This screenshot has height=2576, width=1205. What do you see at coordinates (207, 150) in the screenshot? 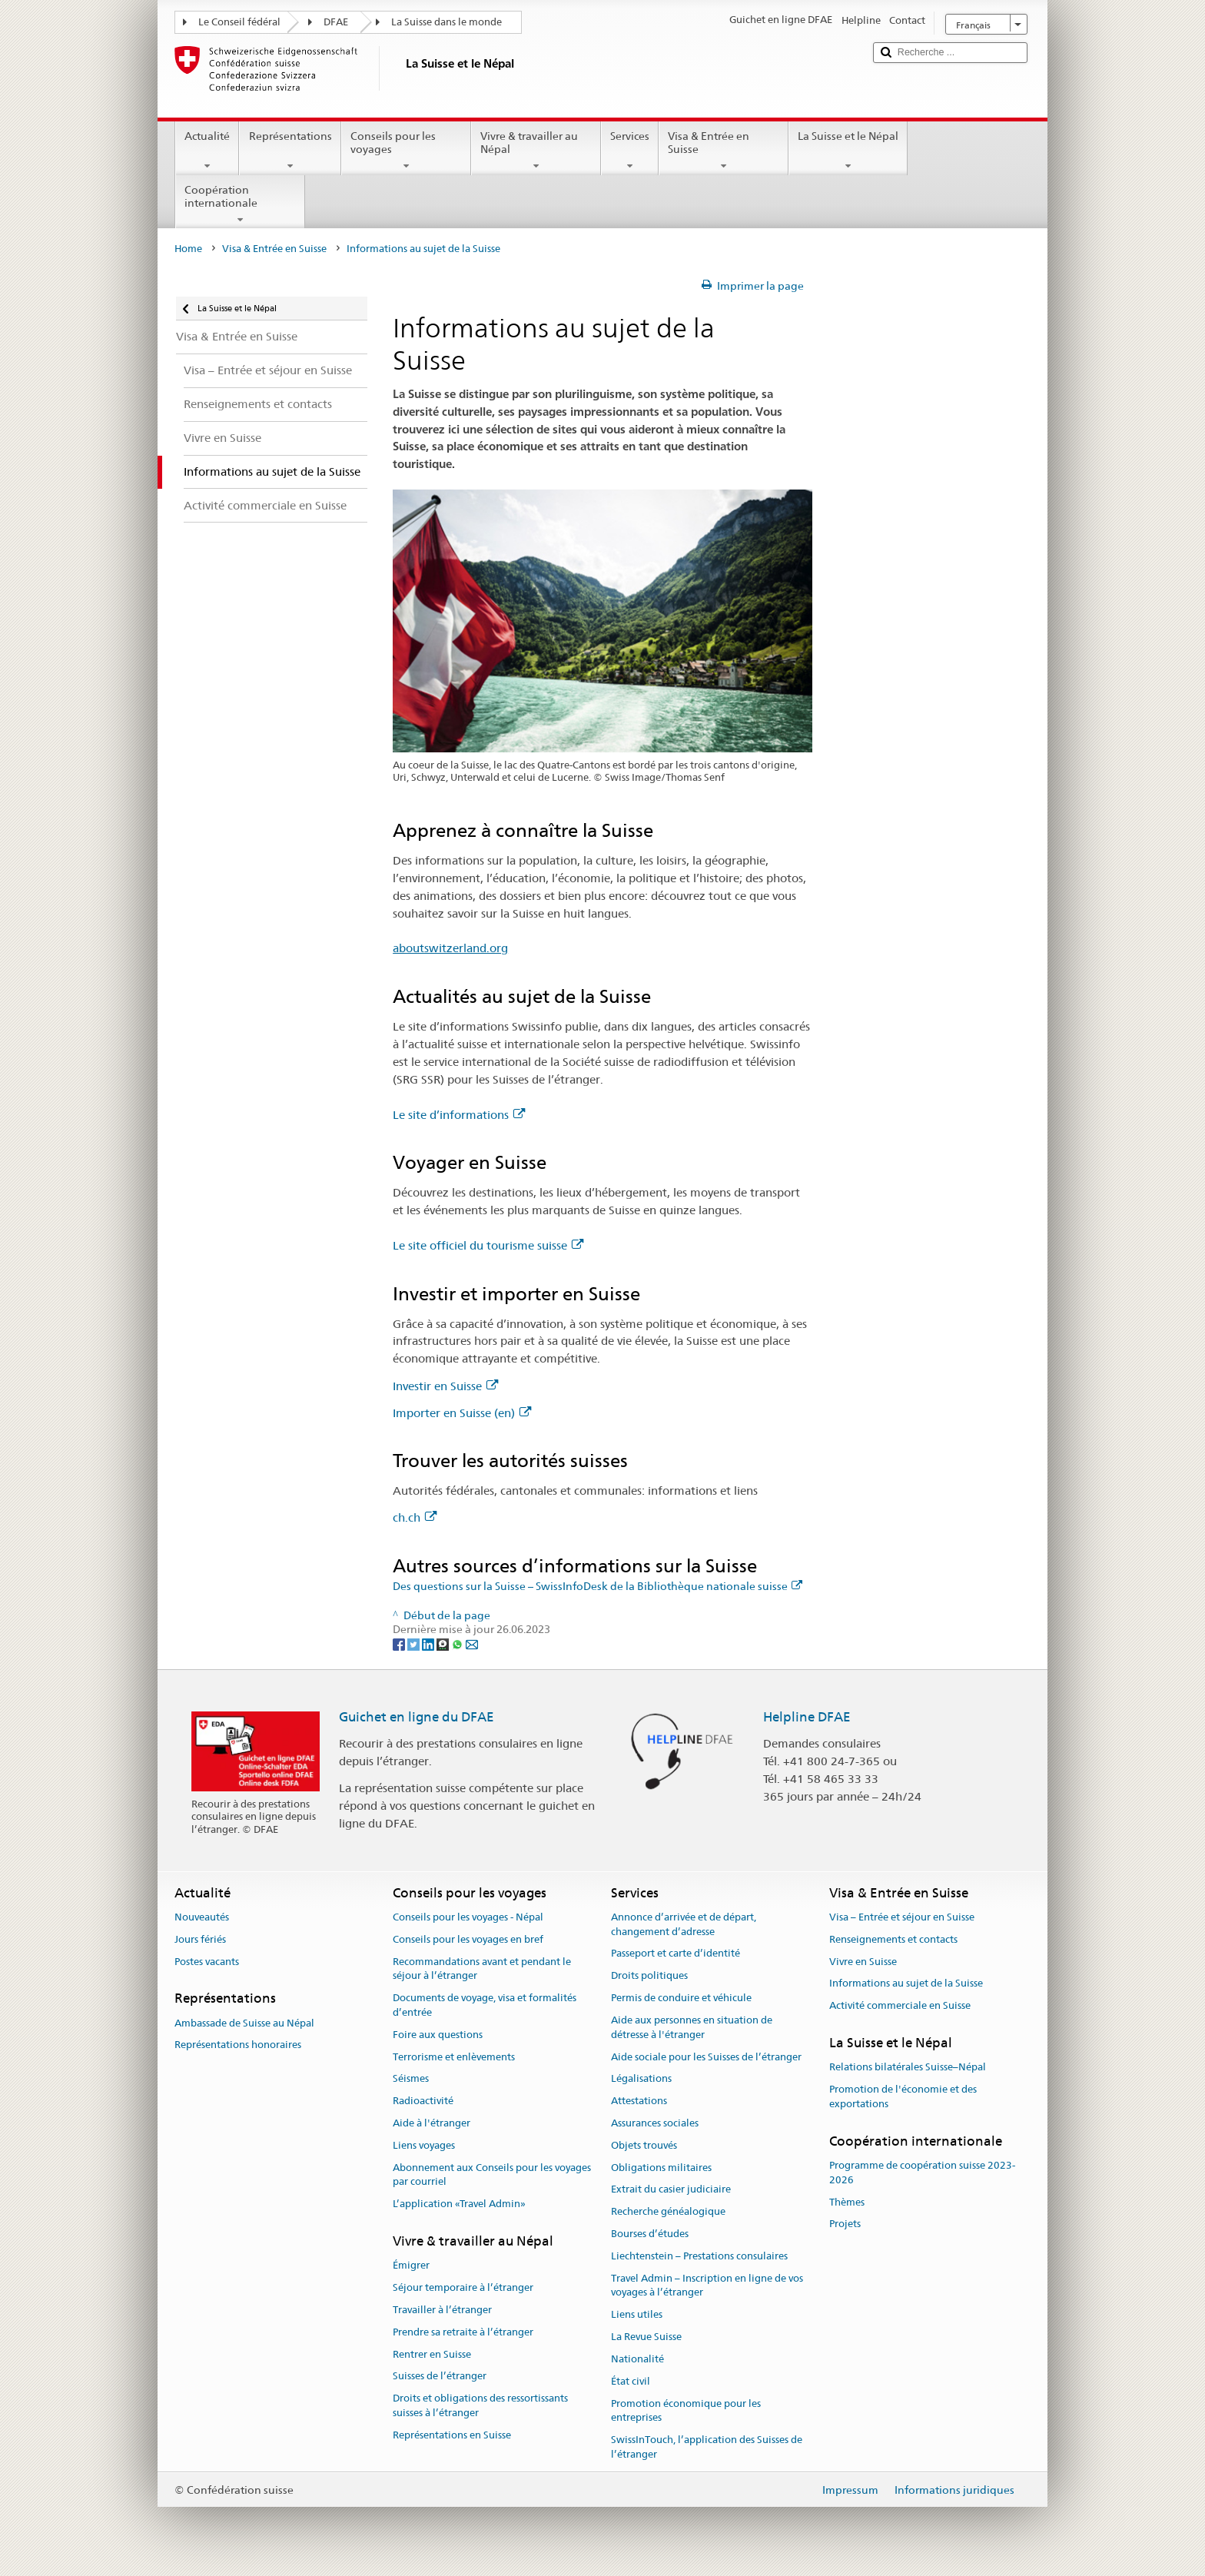
I see `Actualité` at bounding box center [207, 150].